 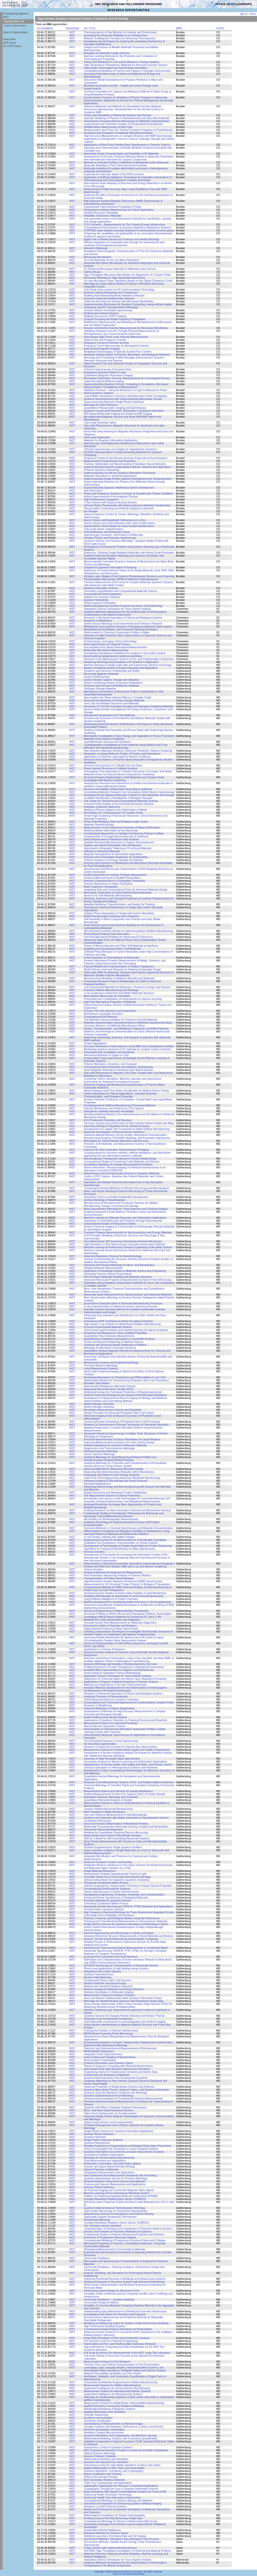 What do you see at coordinates (111, 916) in the screenshot?
I see `Model Polyelectrolyte Solutions and Complexes` at bounding box center [111, 916].